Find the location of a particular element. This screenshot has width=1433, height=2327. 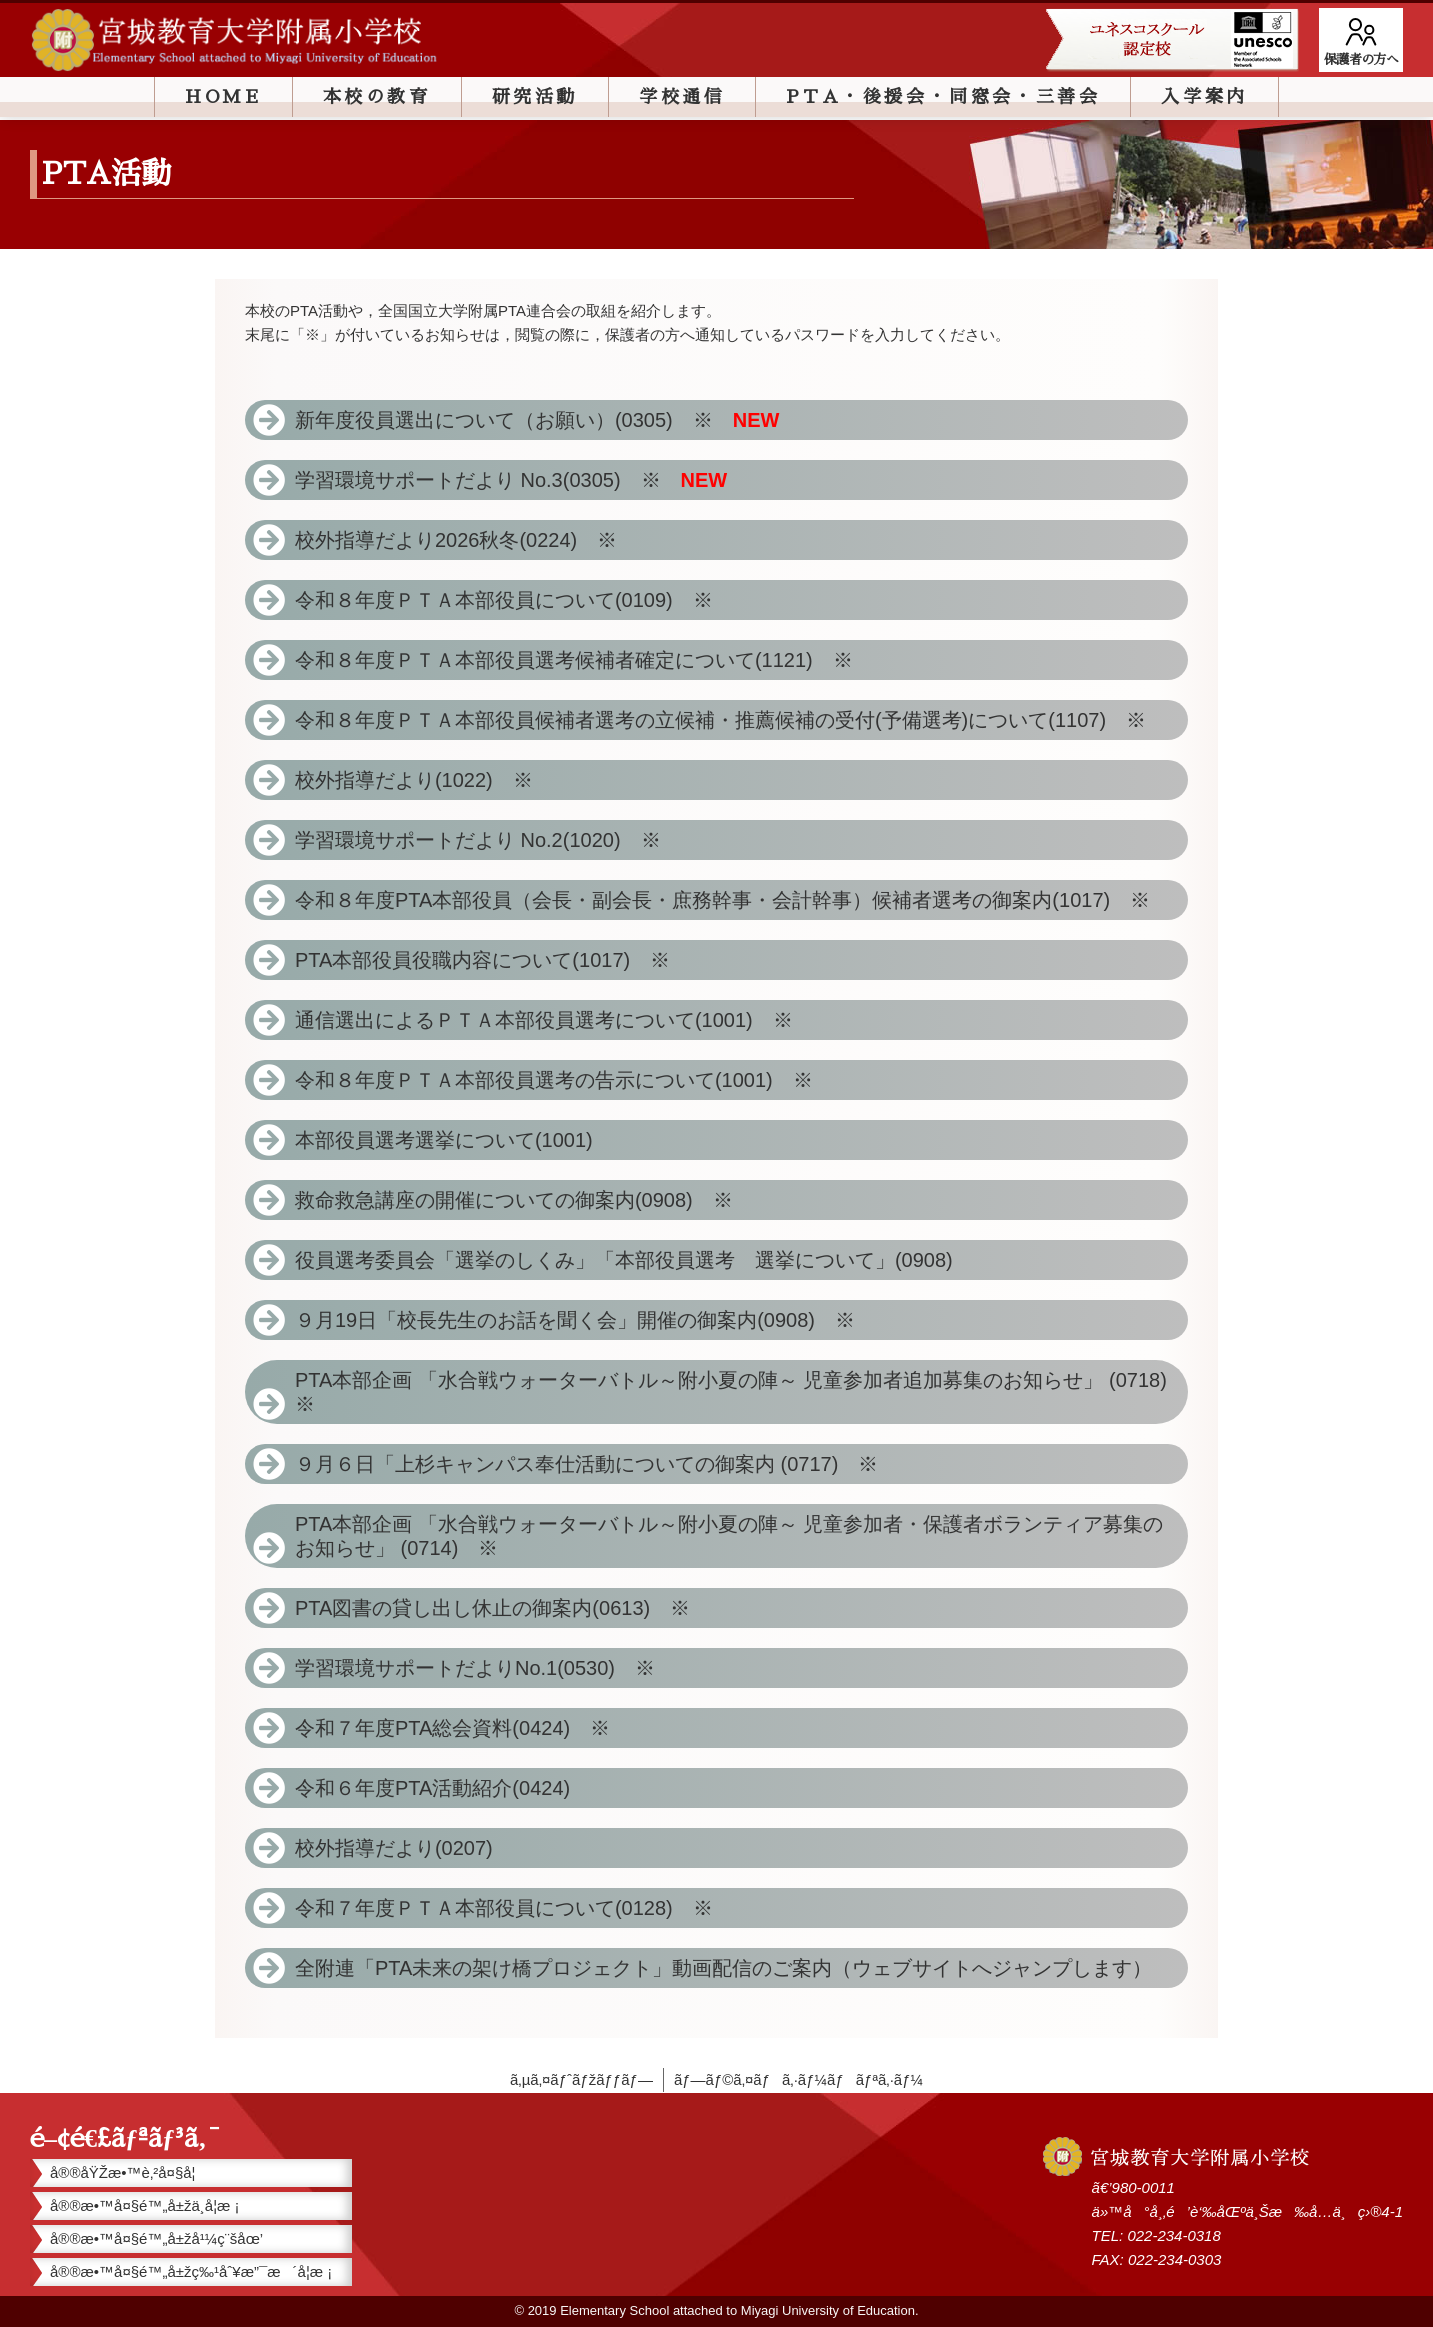

令和７年度ＰＴＡ本部役員について(0128) ※ is located at coordinates (504, 1908).